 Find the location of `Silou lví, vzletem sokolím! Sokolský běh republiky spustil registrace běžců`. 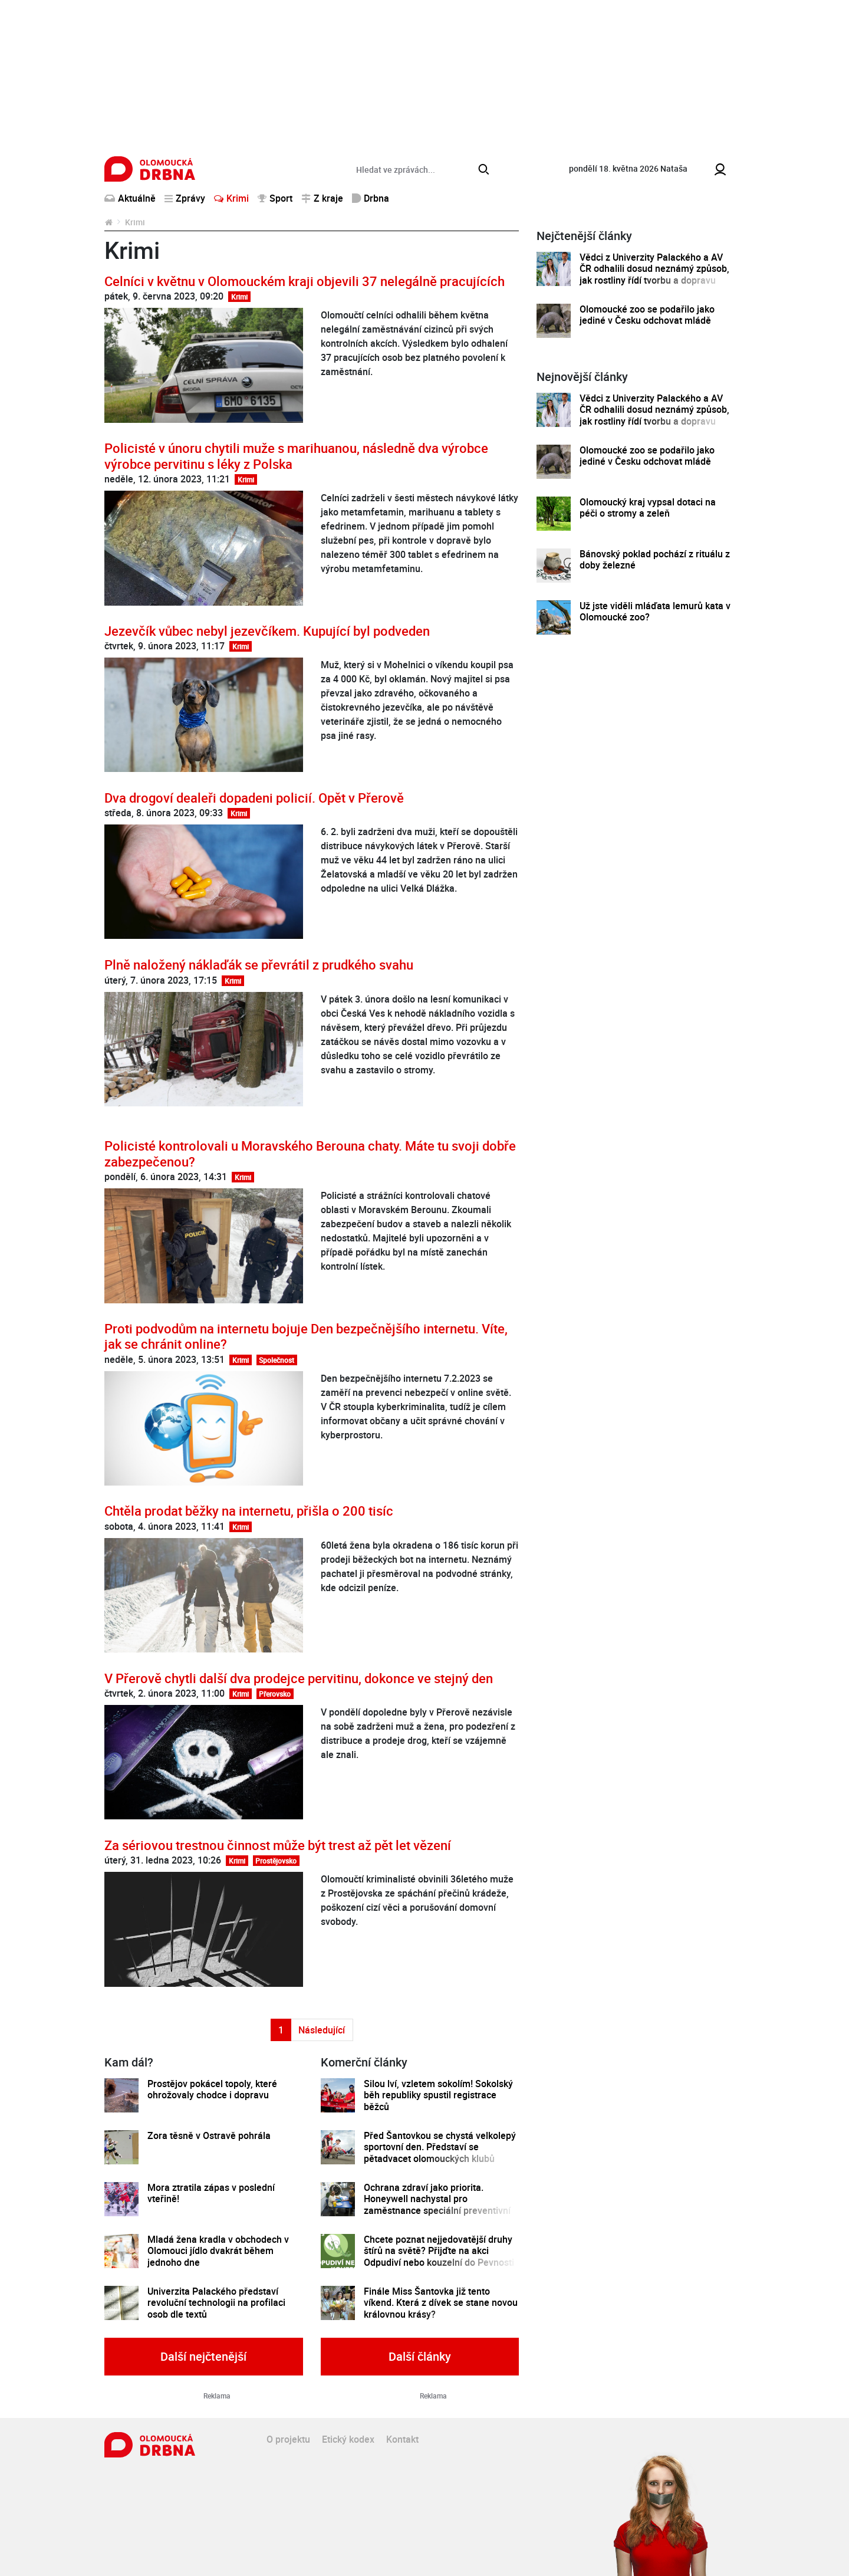

Silou lví, vzletem sokolím! Sokolský běh republiky spustil registrace běžců is located at coordinates (438, 2095).